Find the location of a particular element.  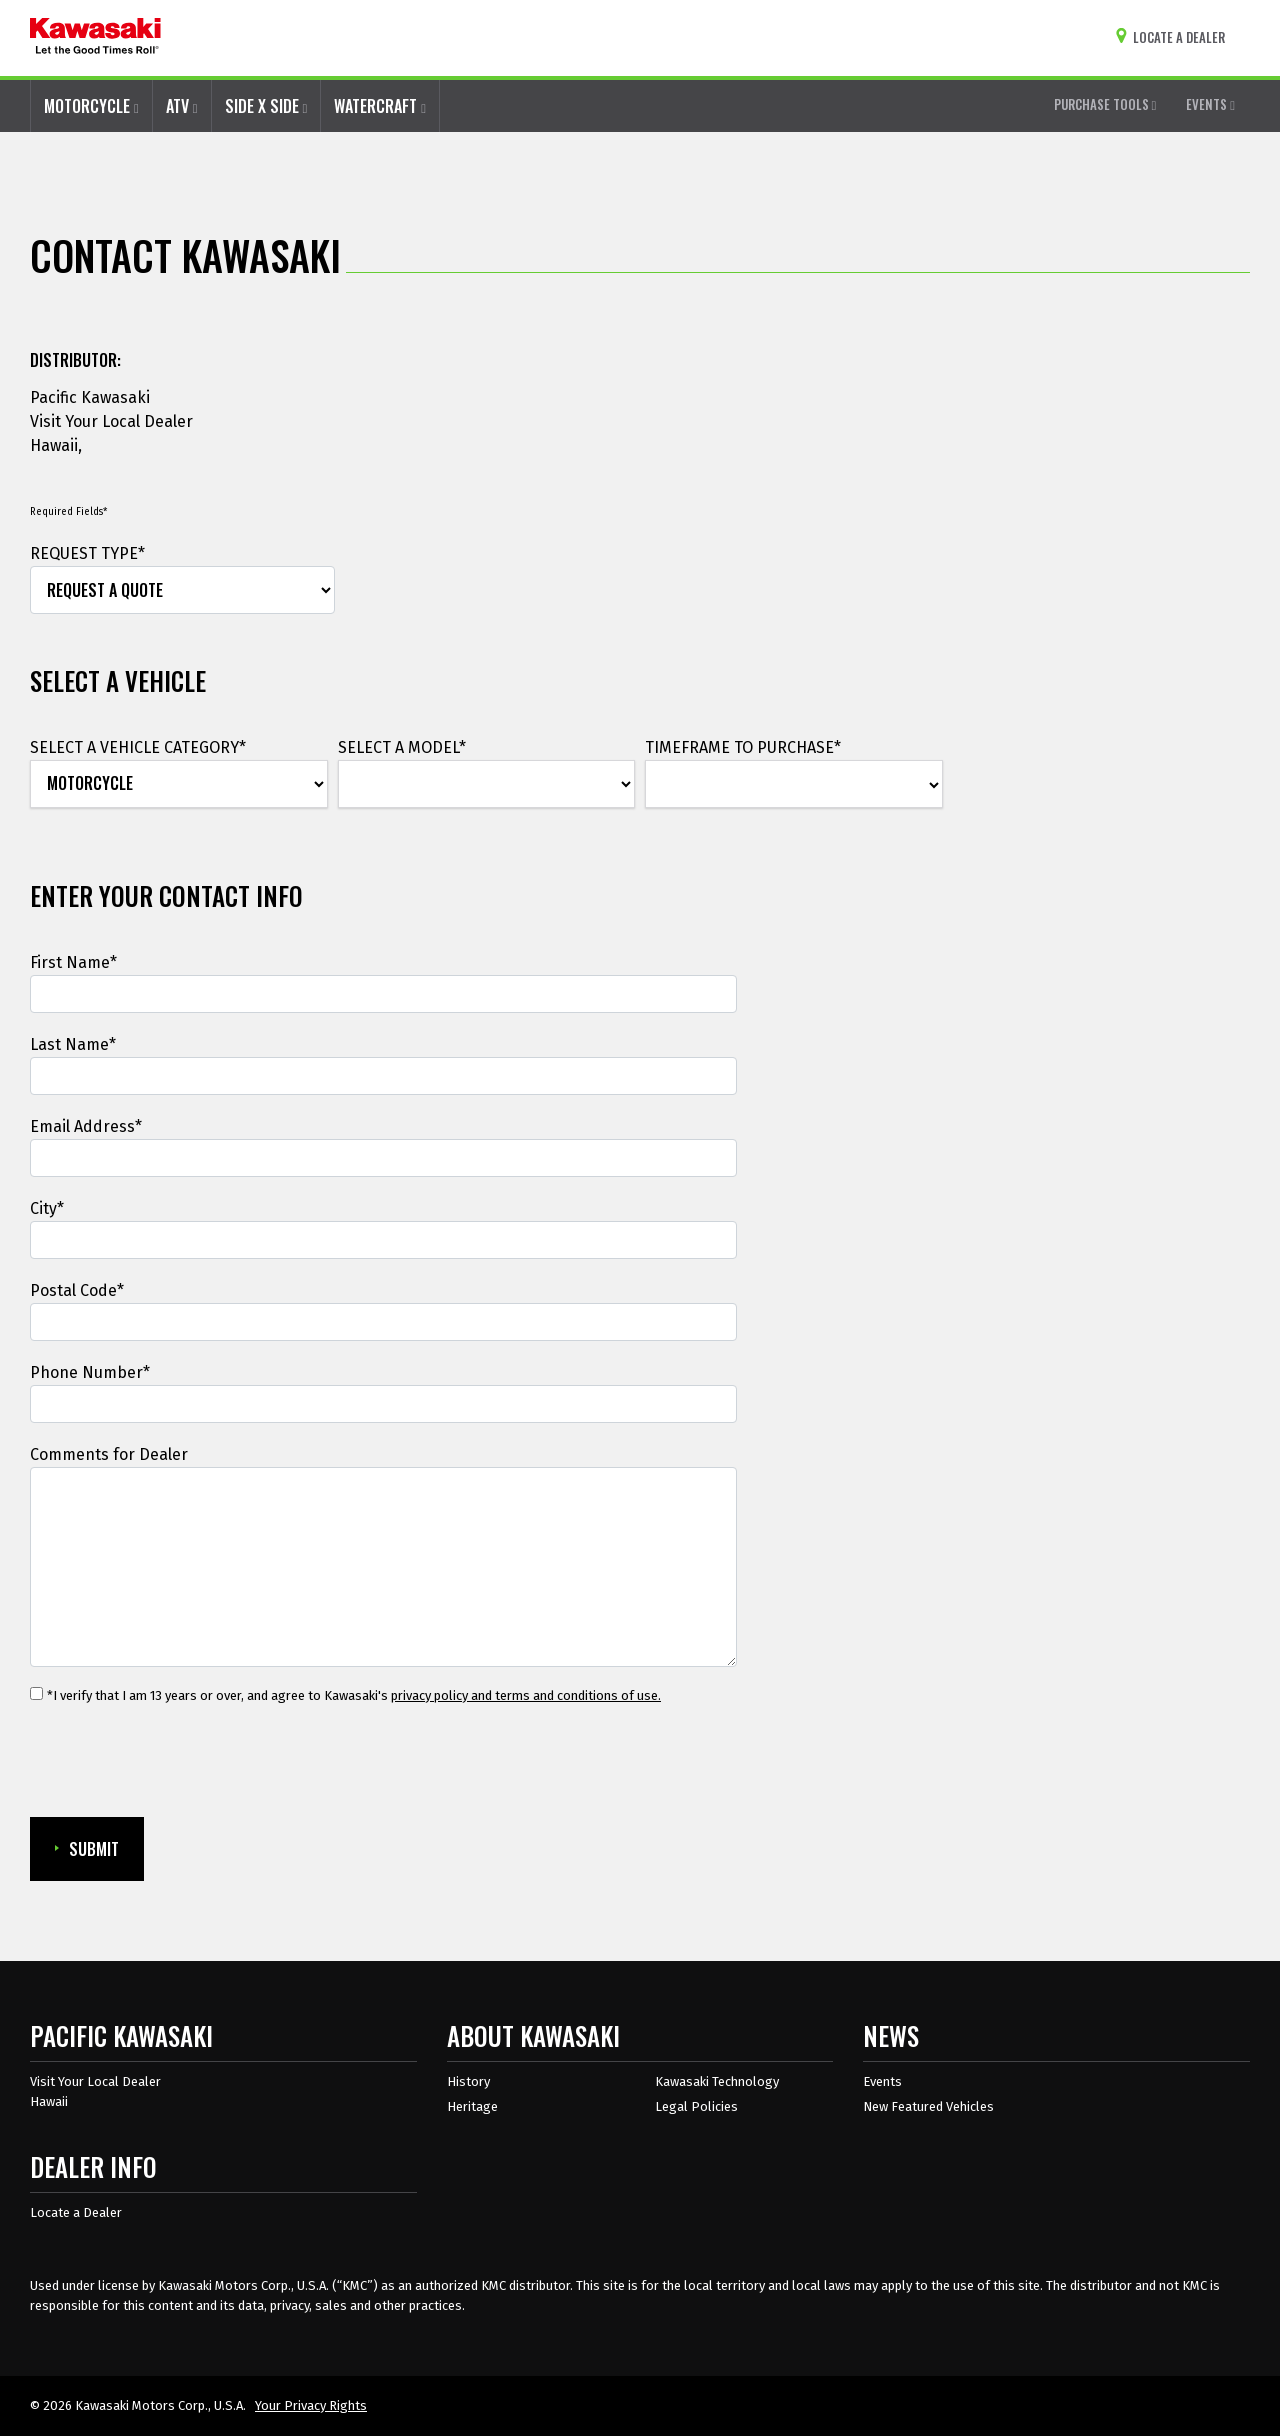

[presentation] is located at coordinates (182, 1762).